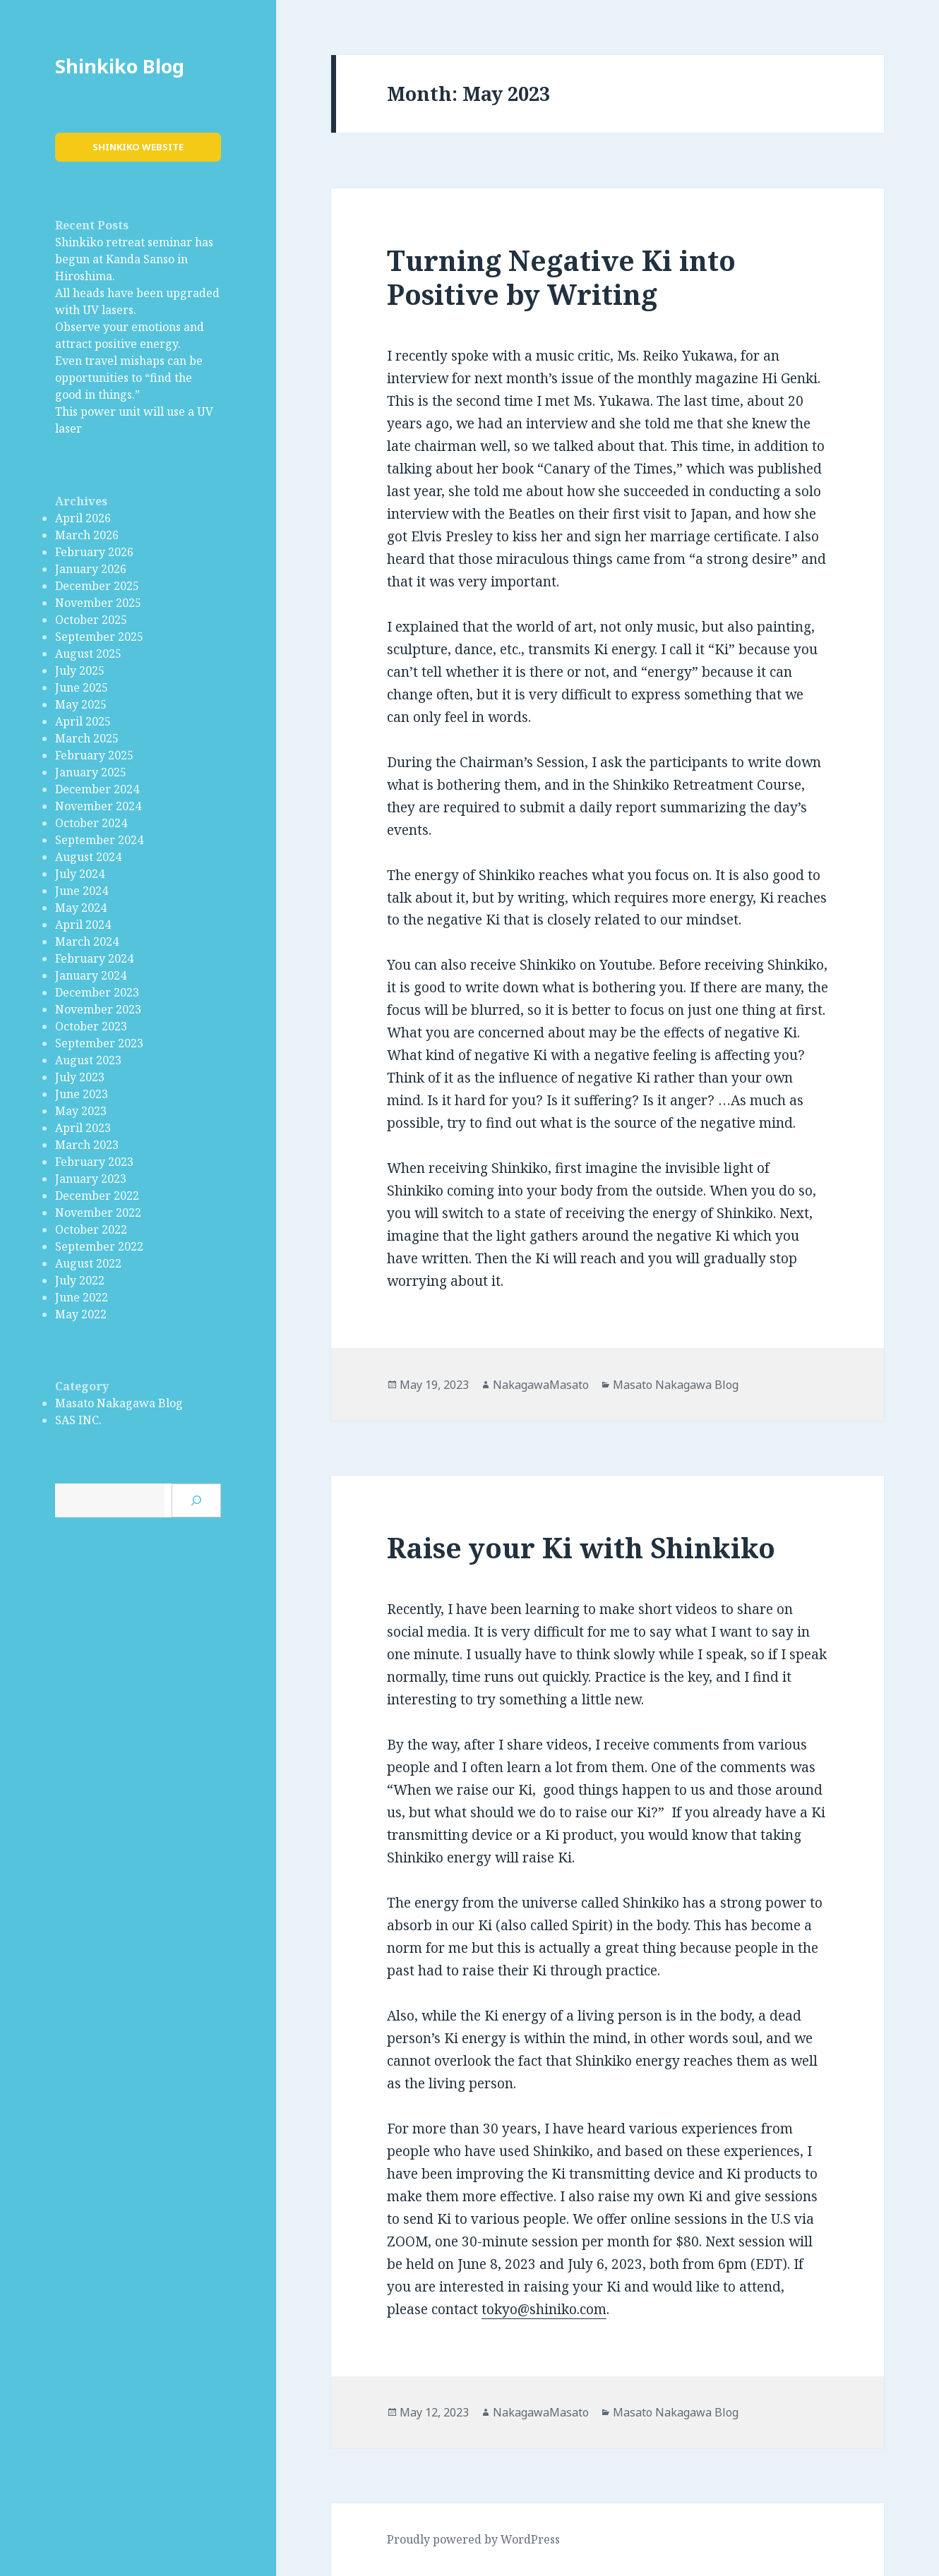 The height and width of the screenshot is (2576, 939). Describe the element at coordinates (97, 992) in the screenshot. I see `December 2023` at that location.